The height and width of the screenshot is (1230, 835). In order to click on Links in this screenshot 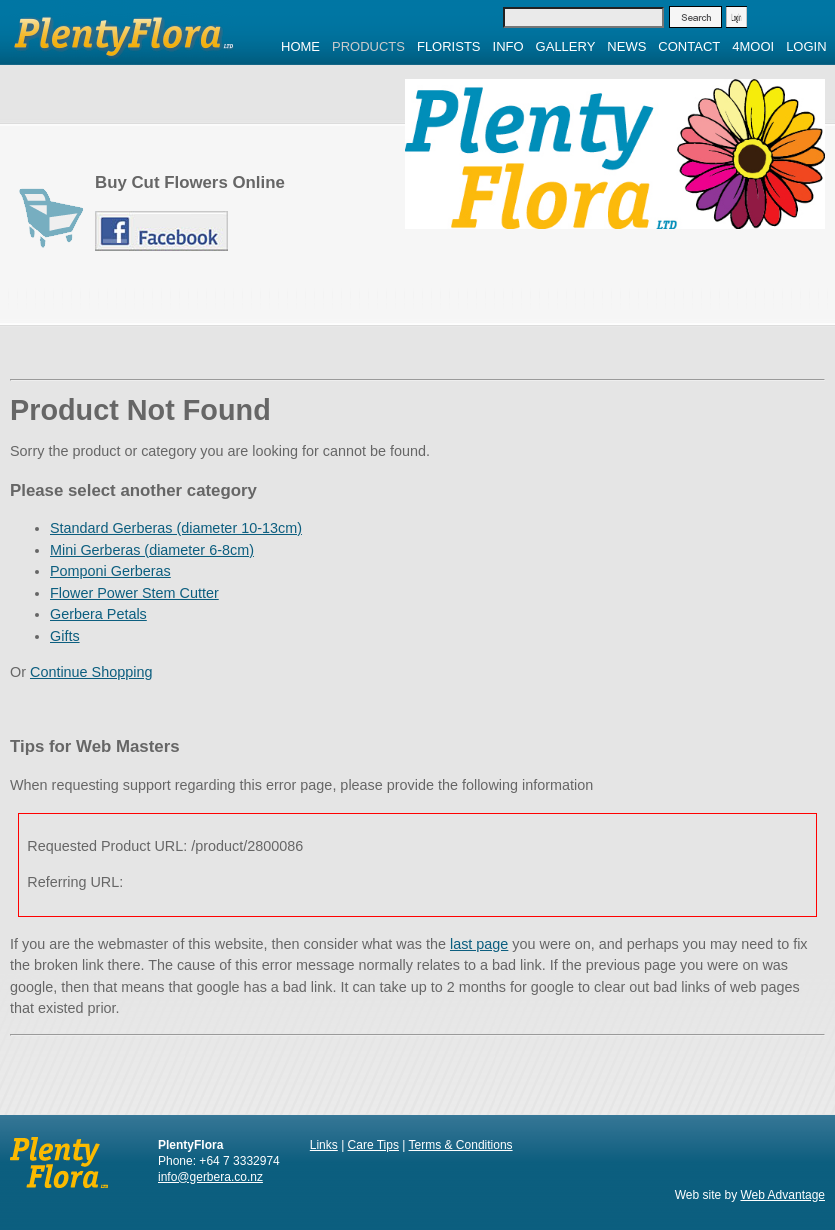, I will do `click(324, 1145)`.